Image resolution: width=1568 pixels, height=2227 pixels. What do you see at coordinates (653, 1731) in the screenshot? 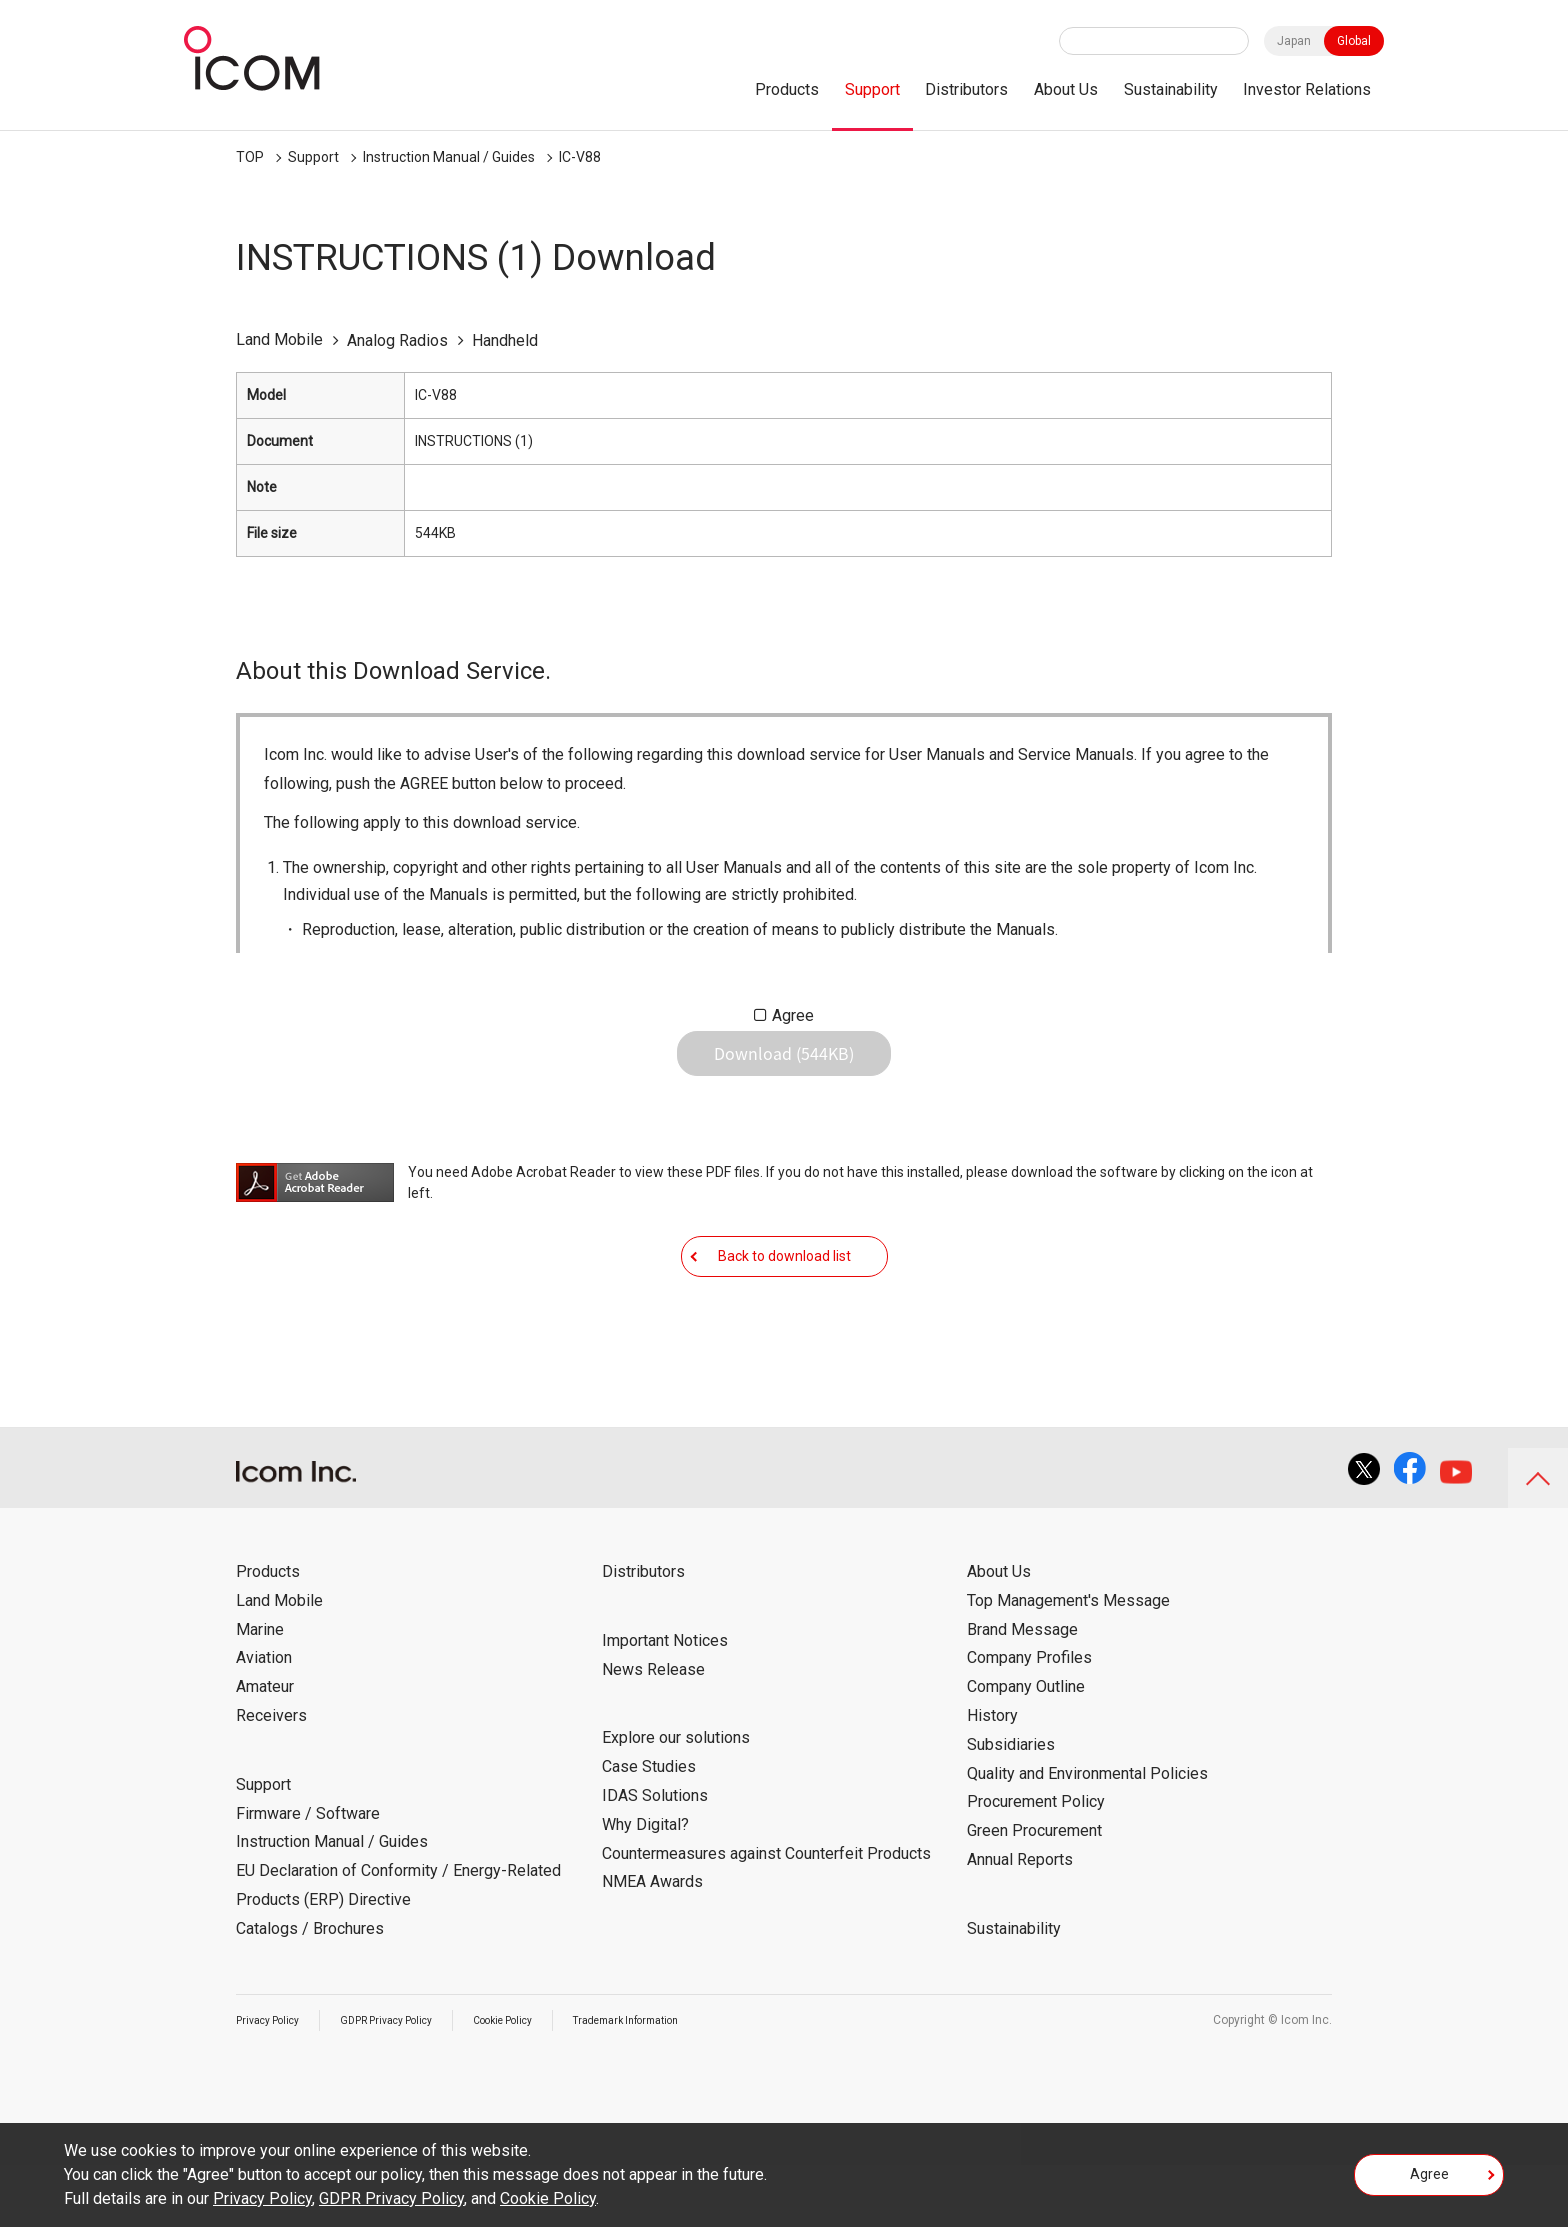
I see `News Release` at bounding box center [653, 1731].